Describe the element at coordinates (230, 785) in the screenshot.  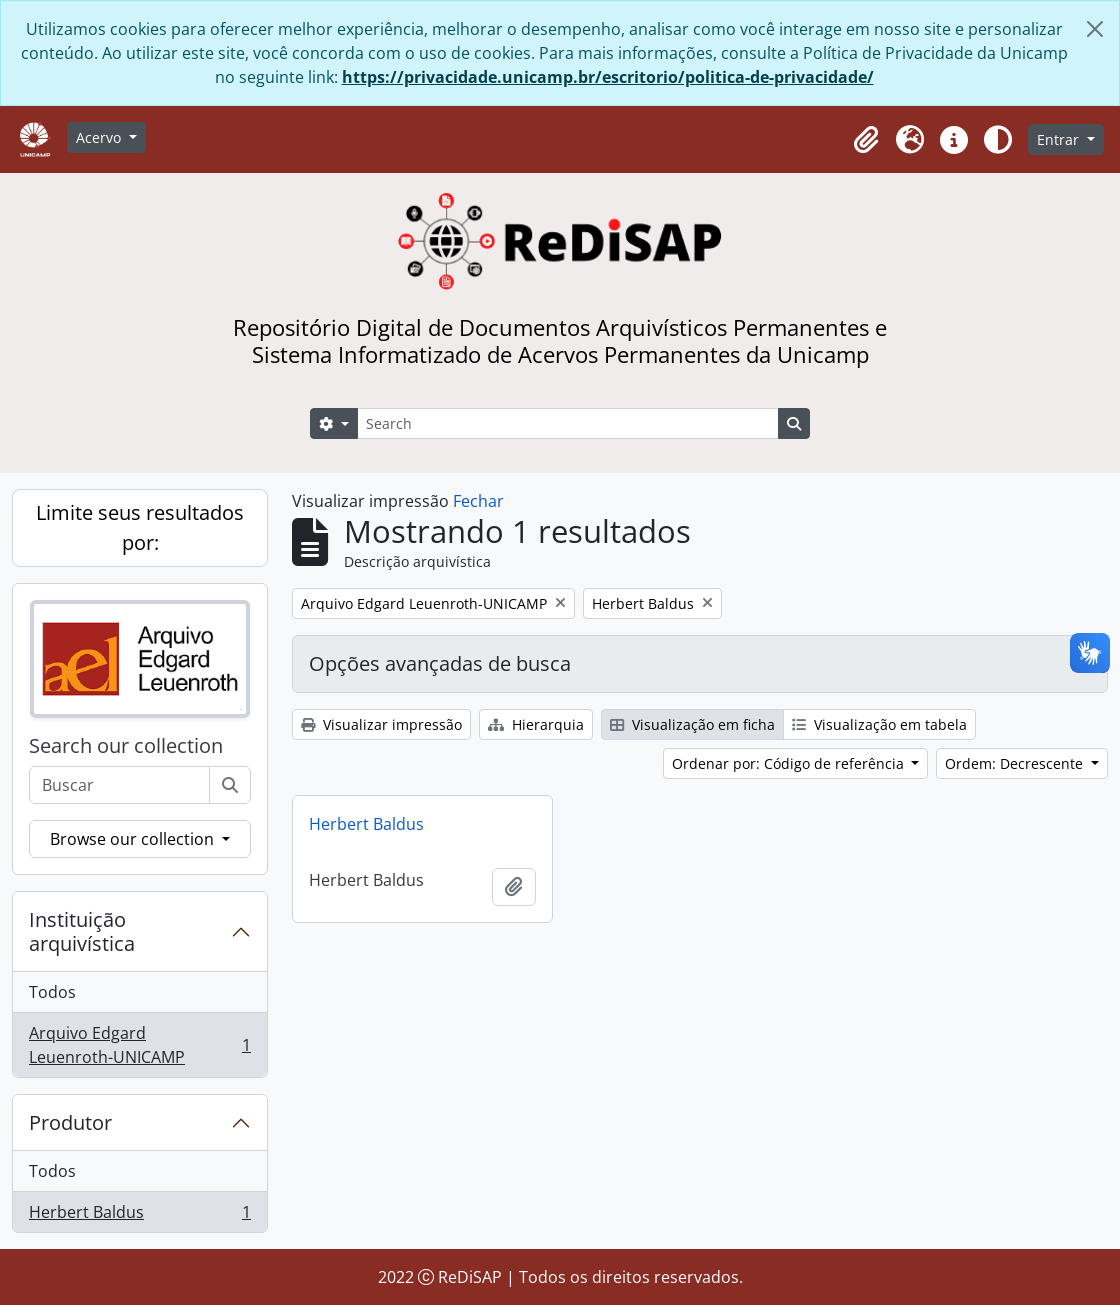
I see `[Buscar]` at that location.